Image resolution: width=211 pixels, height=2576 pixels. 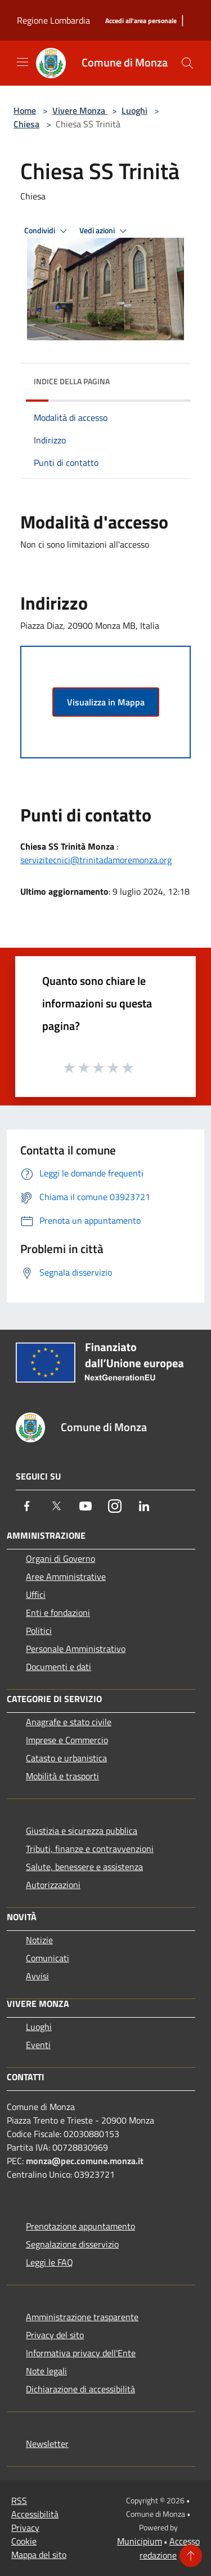 I want to click on [Instagram], so click(x=115, y=1506).